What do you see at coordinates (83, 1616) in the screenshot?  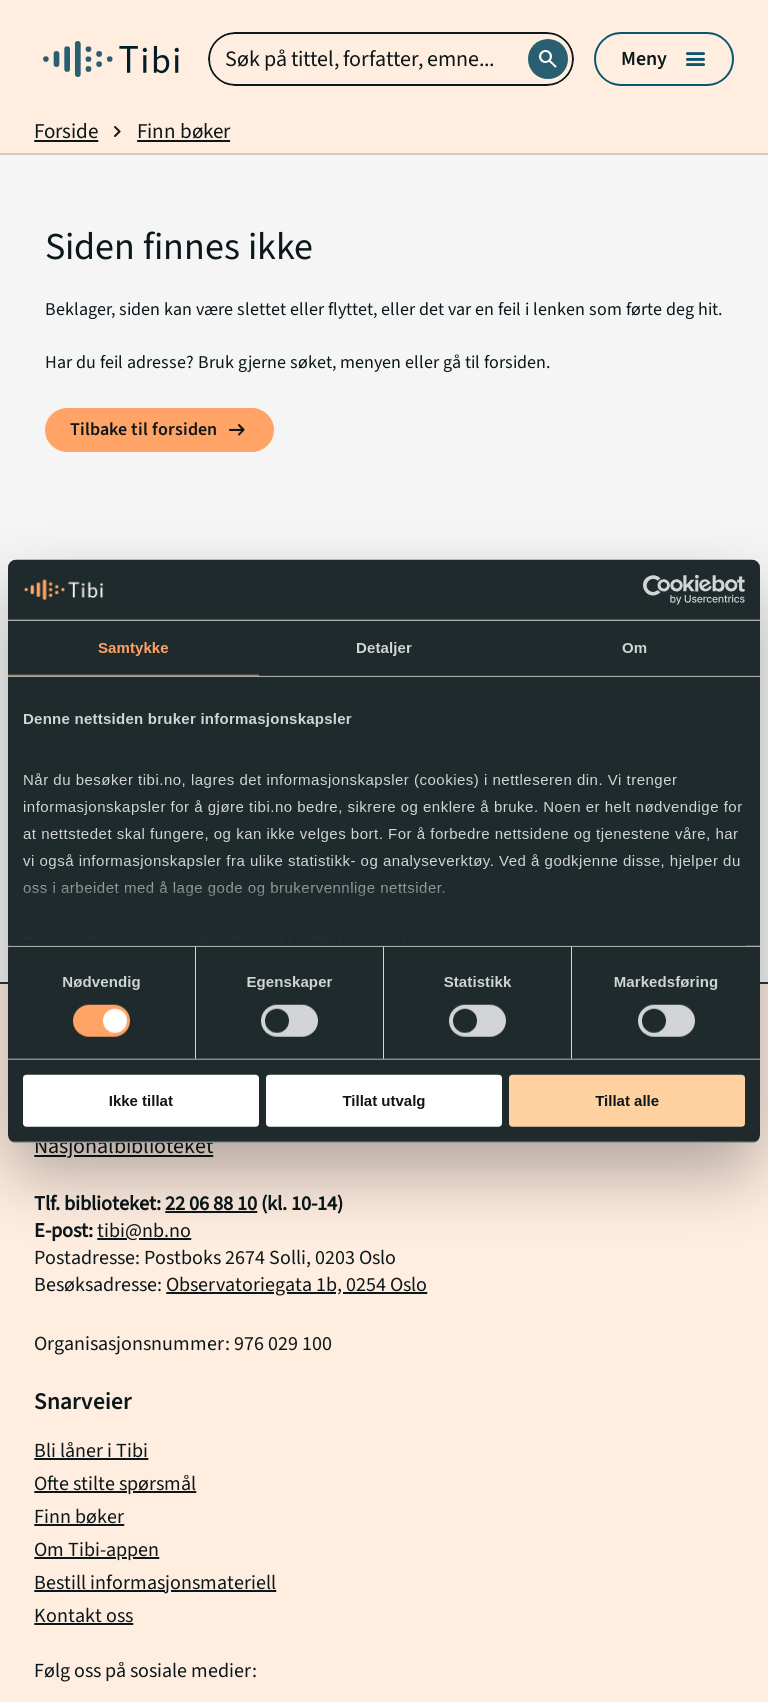 I see `Kontakt oss` at bounding box center [83, 1616].